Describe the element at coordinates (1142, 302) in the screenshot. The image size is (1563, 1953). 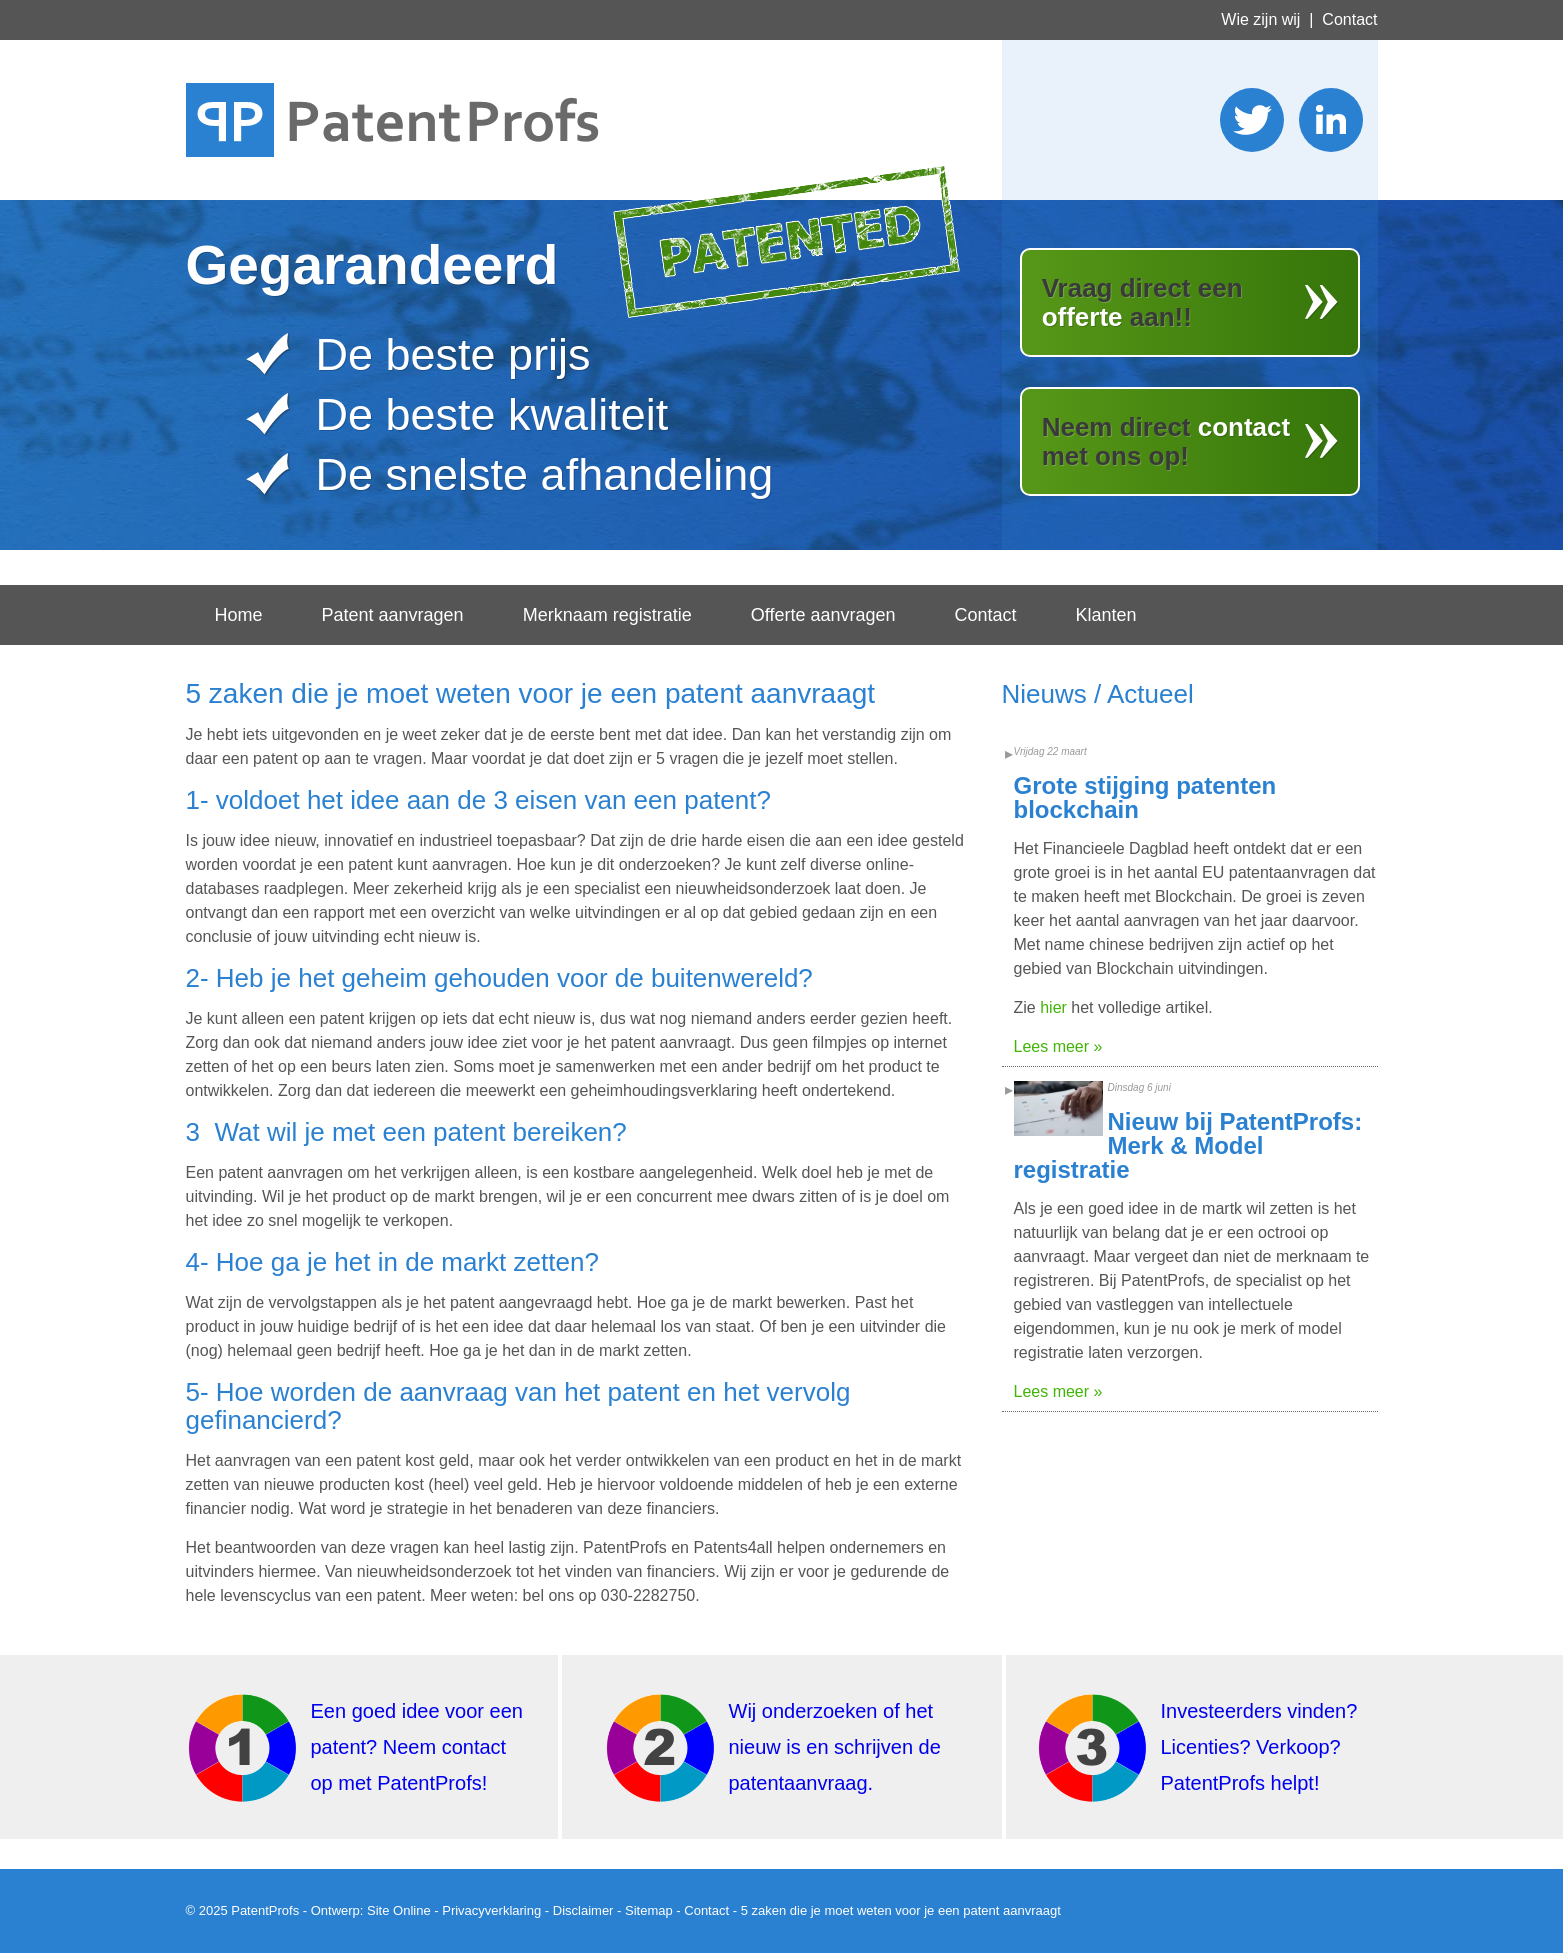
I see `Vraag direct een aan!!` at that location.